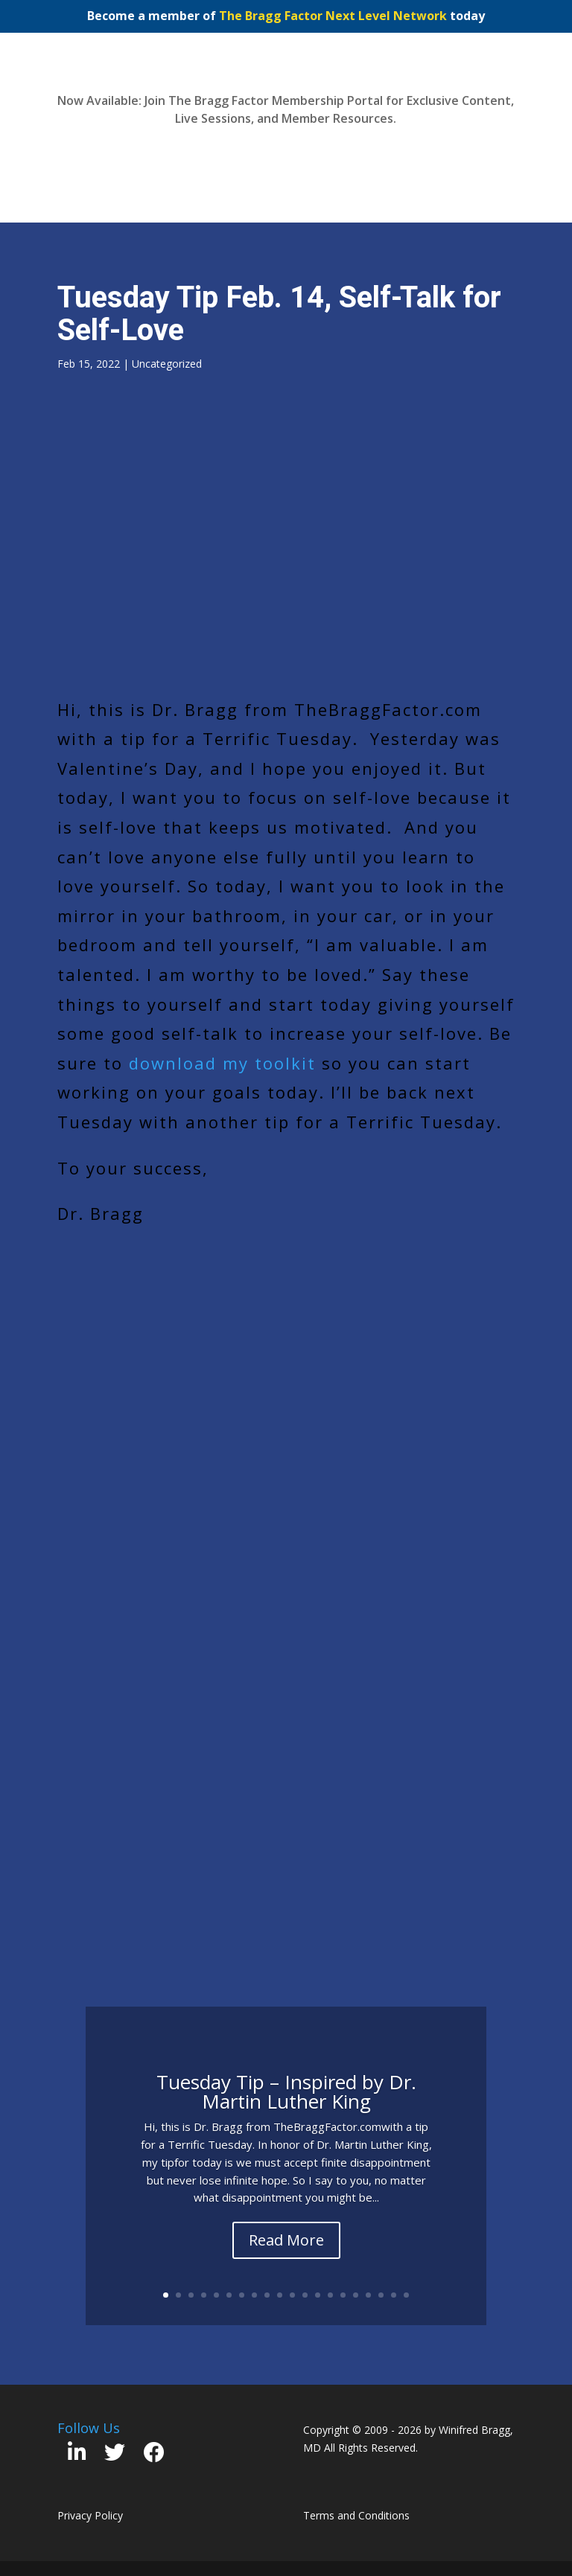 The width and height of the screenshot is (572, 2576). Describe the element at coordinates (222, 1063) in the screenshot. I see `download my toolkit` at that location.